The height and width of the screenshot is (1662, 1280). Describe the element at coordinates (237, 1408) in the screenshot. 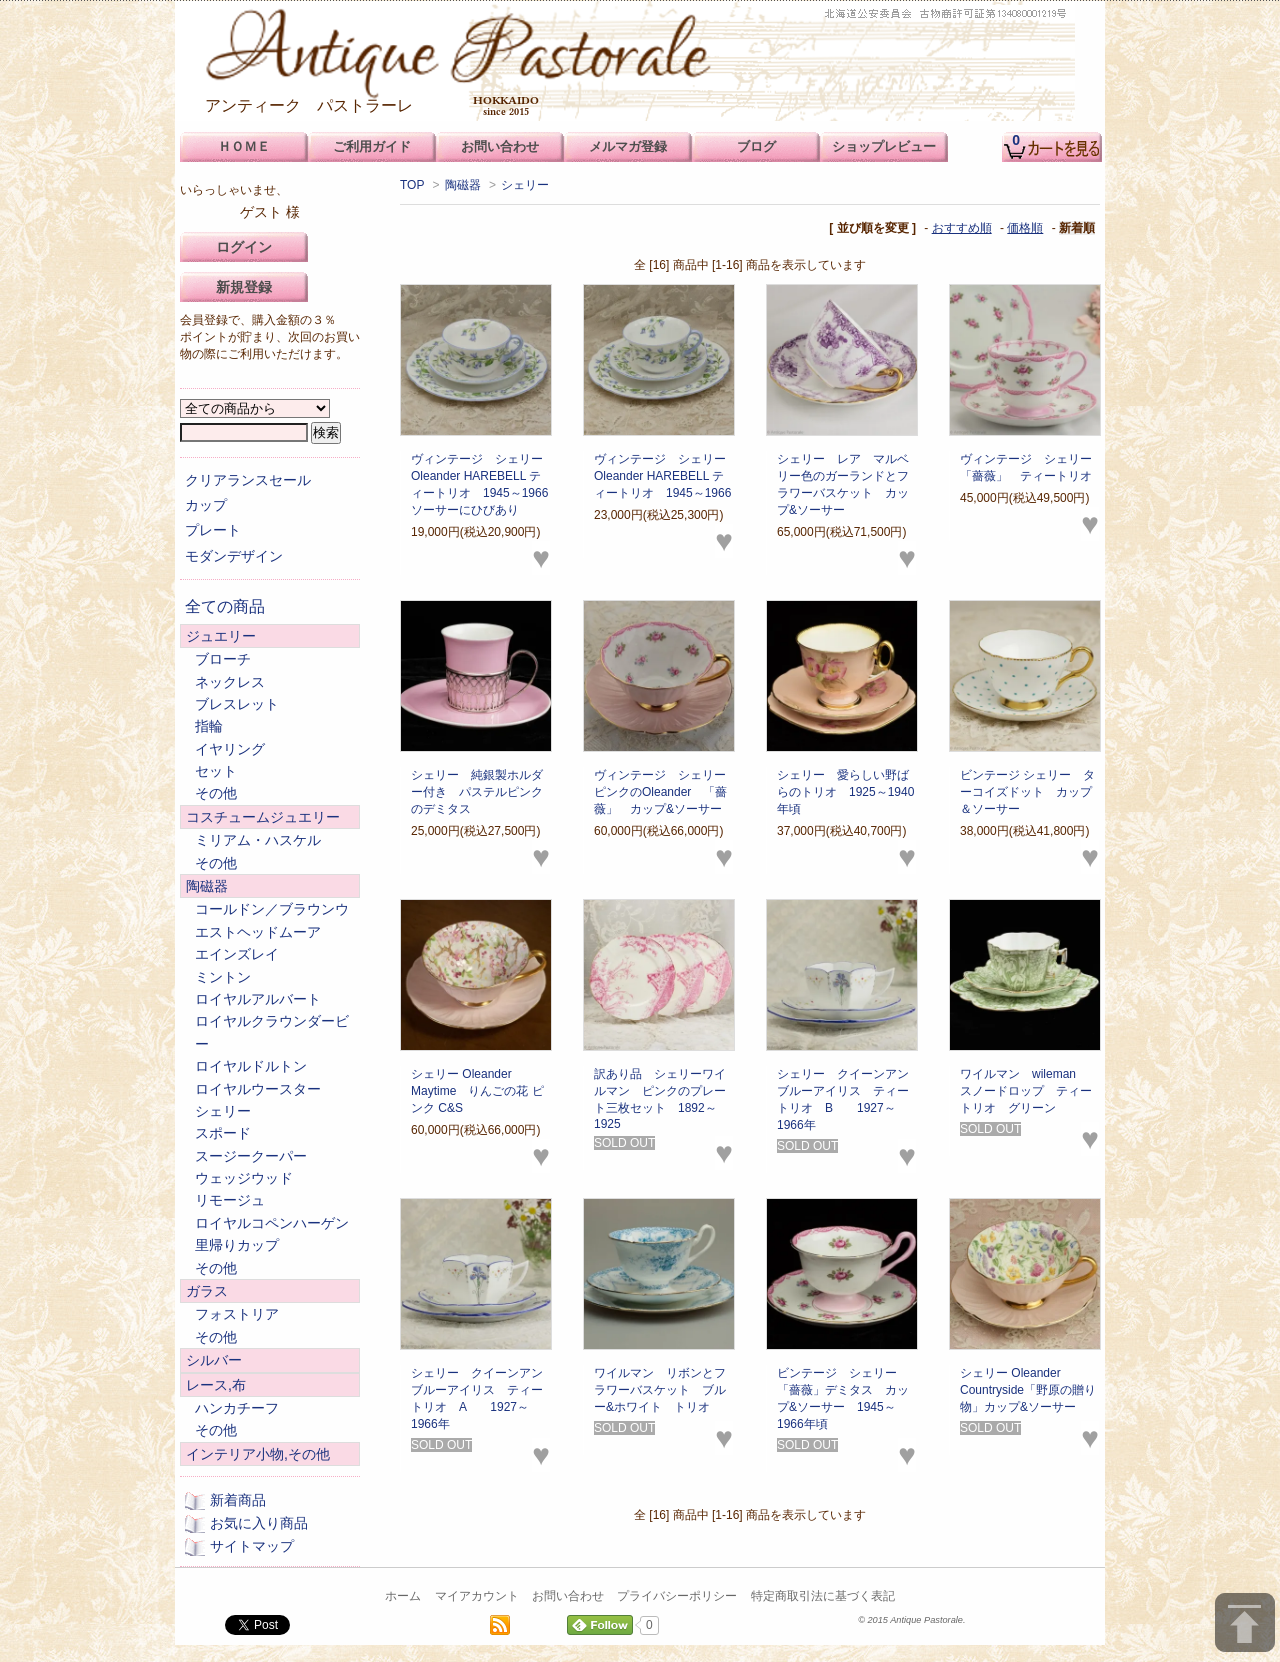

I see `ハンカチーフ` at that location.